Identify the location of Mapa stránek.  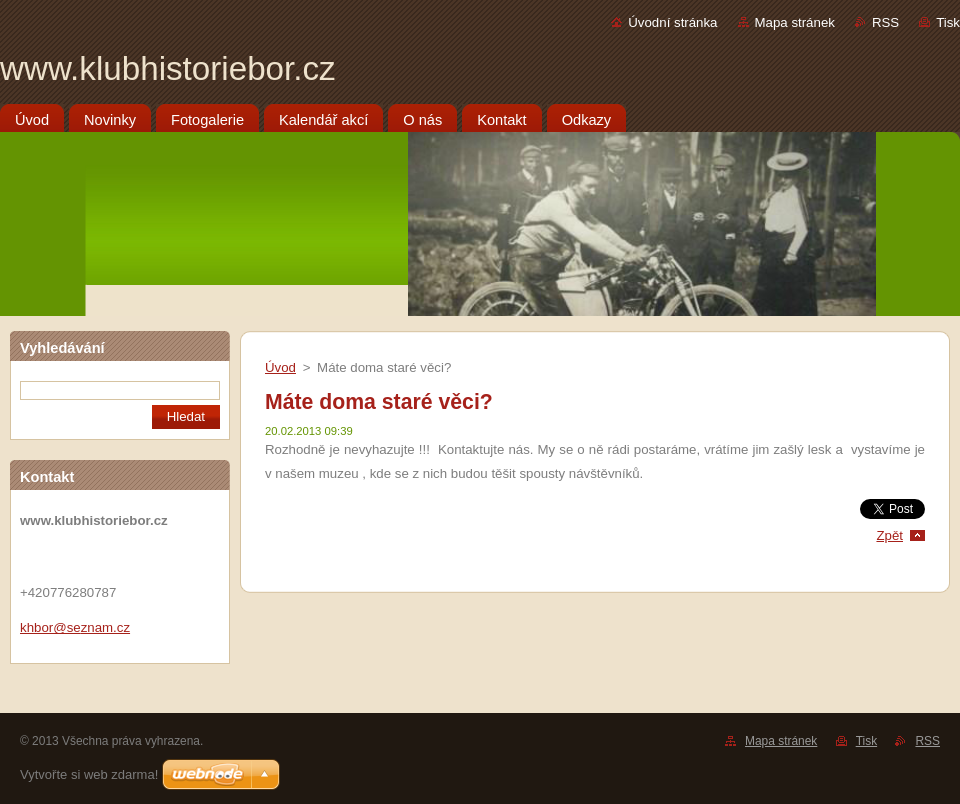
(795, 22).